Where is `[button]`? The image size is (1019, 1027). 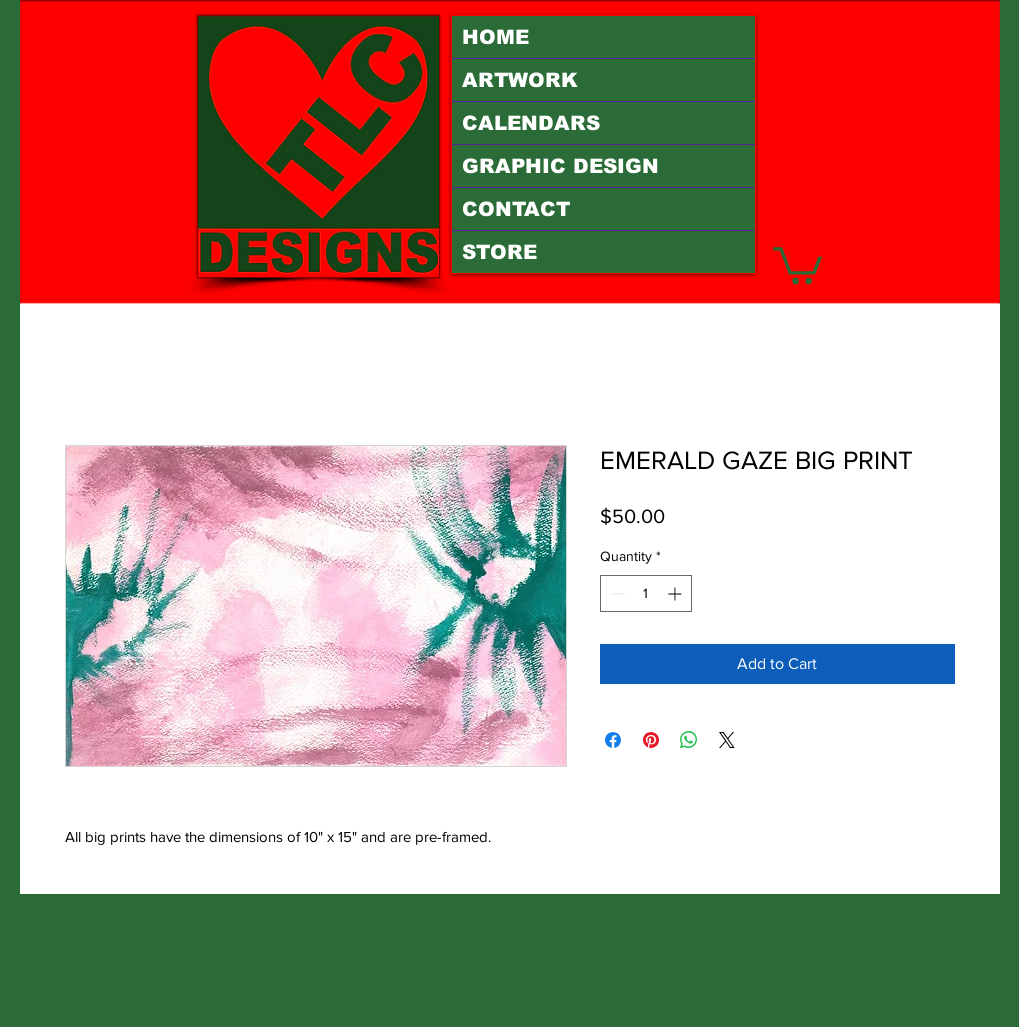 [button] is located at coordinates (797, 263).